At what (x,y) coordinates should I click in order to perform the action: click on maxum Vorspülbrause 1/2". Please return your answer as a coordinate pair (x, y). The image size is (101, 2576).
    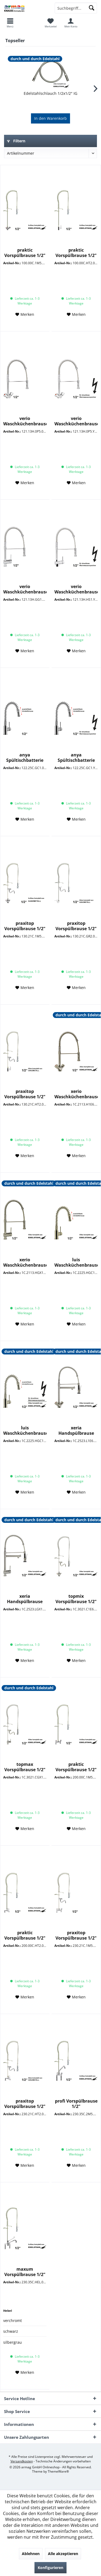
    Looking at the image, I should click on (25, 2271).